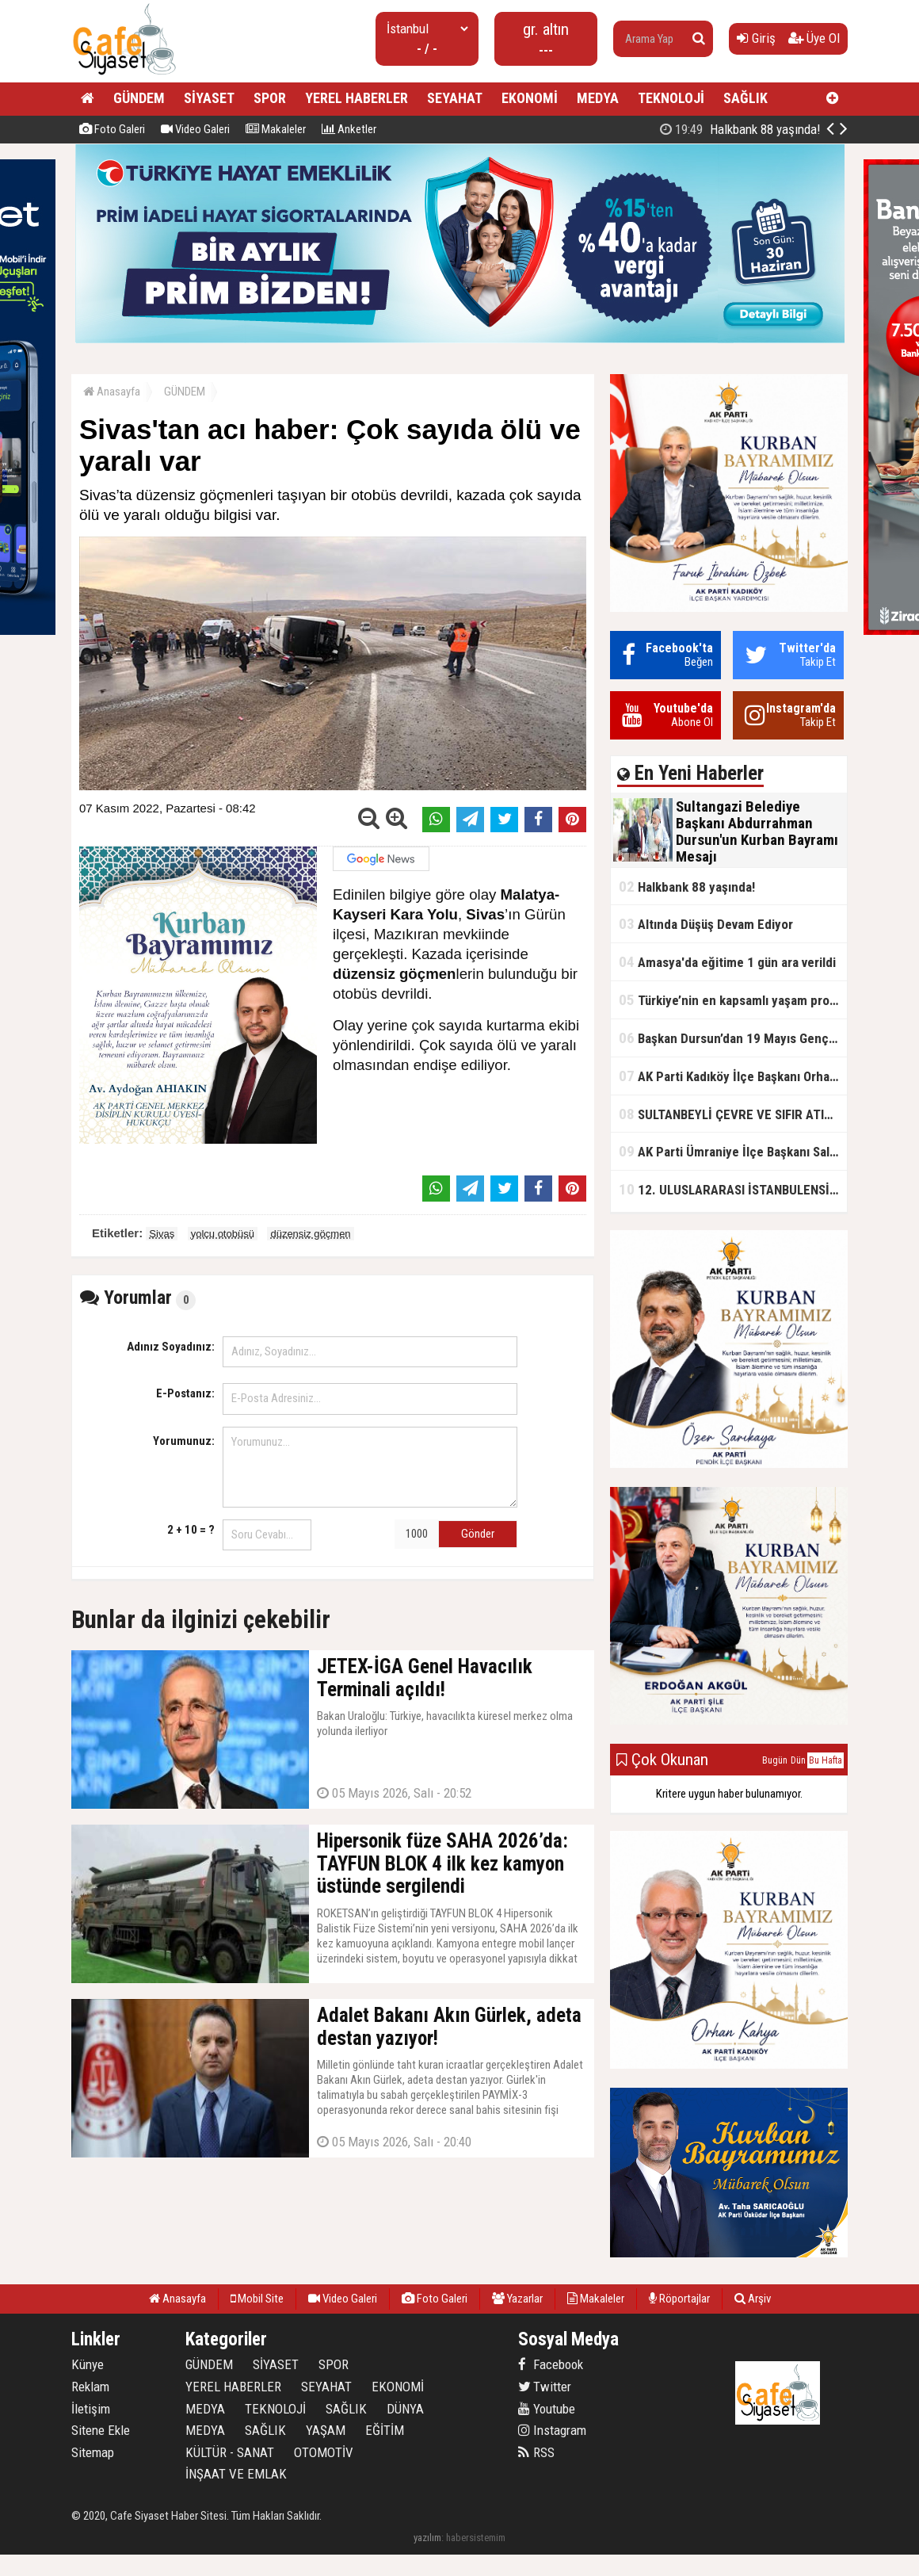 The image size is (919, 2576). What do you see at coordinates (798, 1760) in the screenshot?
I see `Dün` at bounding box center [798, 1760].